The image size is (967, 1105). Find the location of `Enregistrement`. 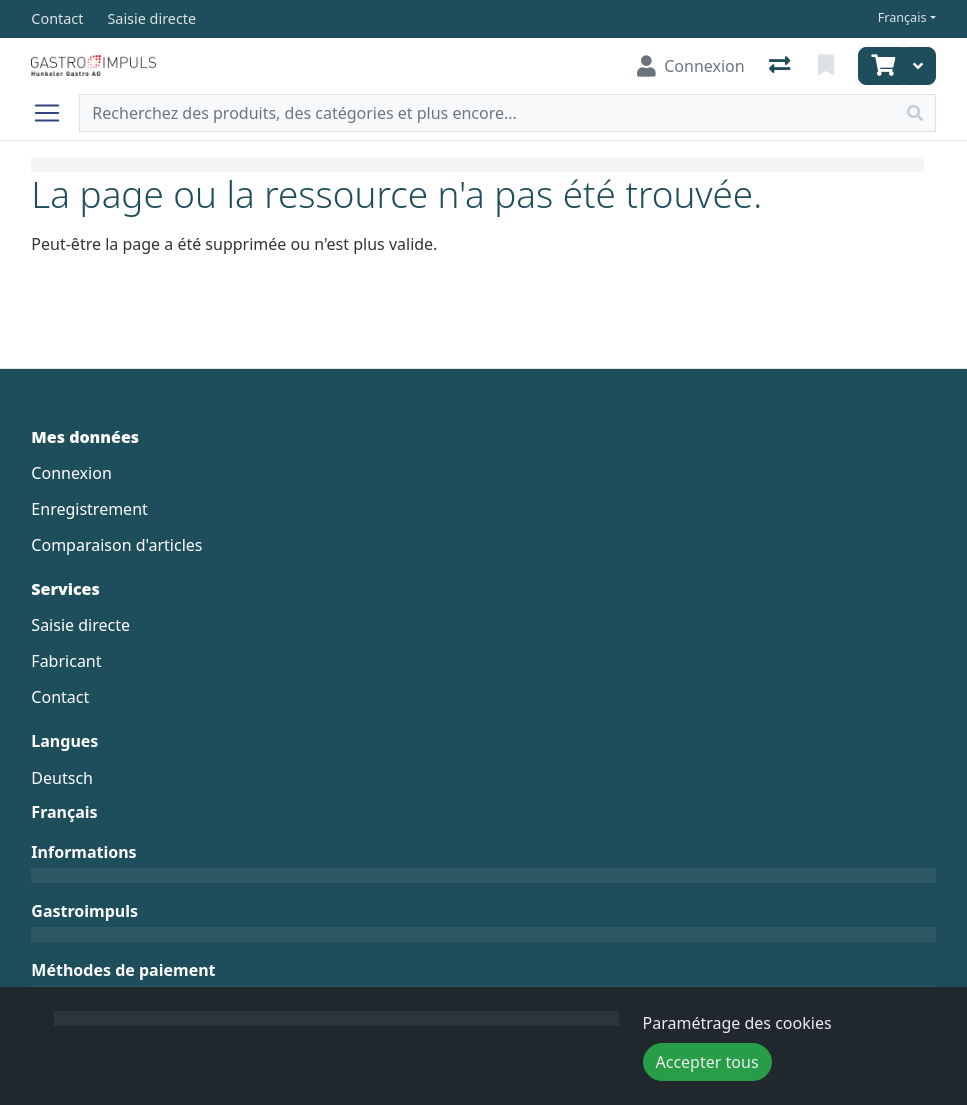

Enregistrement is located at coordinates (89, 509).